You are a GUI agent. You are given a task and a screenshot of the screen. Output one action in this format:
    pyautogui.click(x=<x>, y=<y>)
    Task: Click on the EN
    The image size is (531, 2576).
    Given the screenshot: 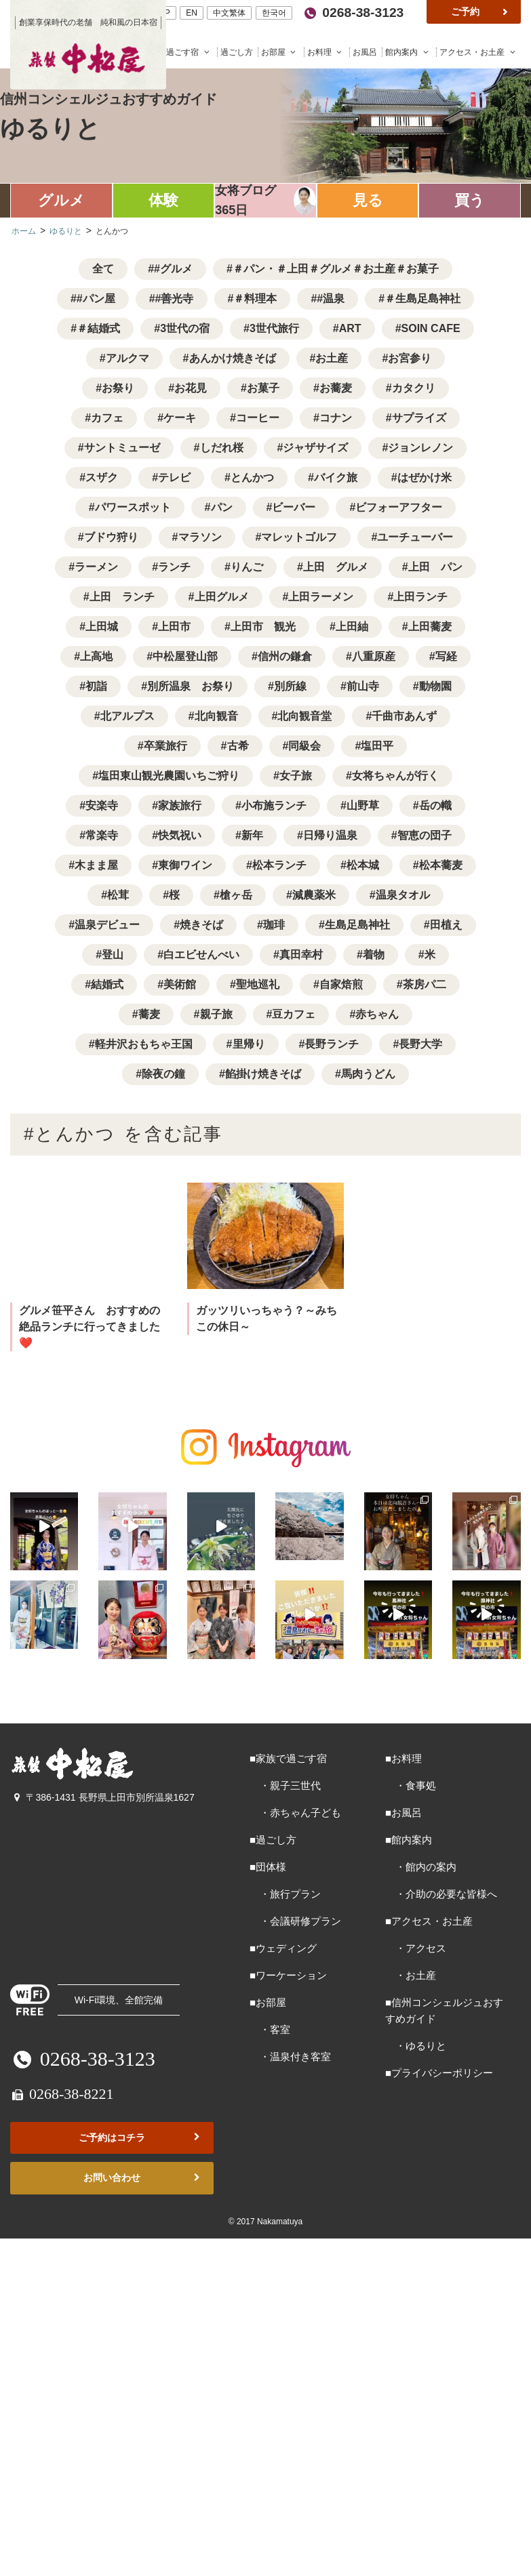 What is the action you would take?
    pyautogui.click(x=191, y=13)
    